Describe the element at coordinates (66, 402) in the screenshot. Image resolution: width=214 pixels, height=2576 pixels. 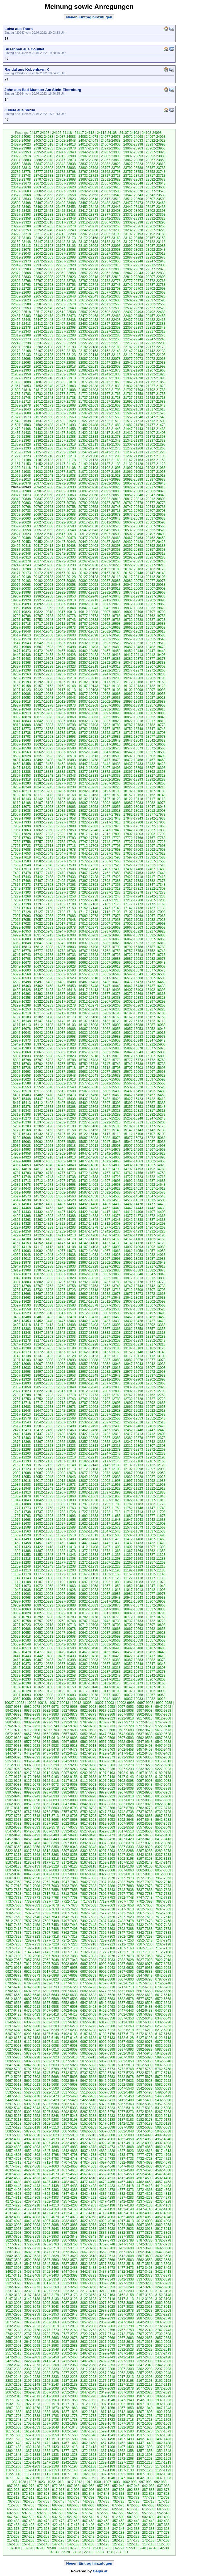
I see `21707-21703` at that location.